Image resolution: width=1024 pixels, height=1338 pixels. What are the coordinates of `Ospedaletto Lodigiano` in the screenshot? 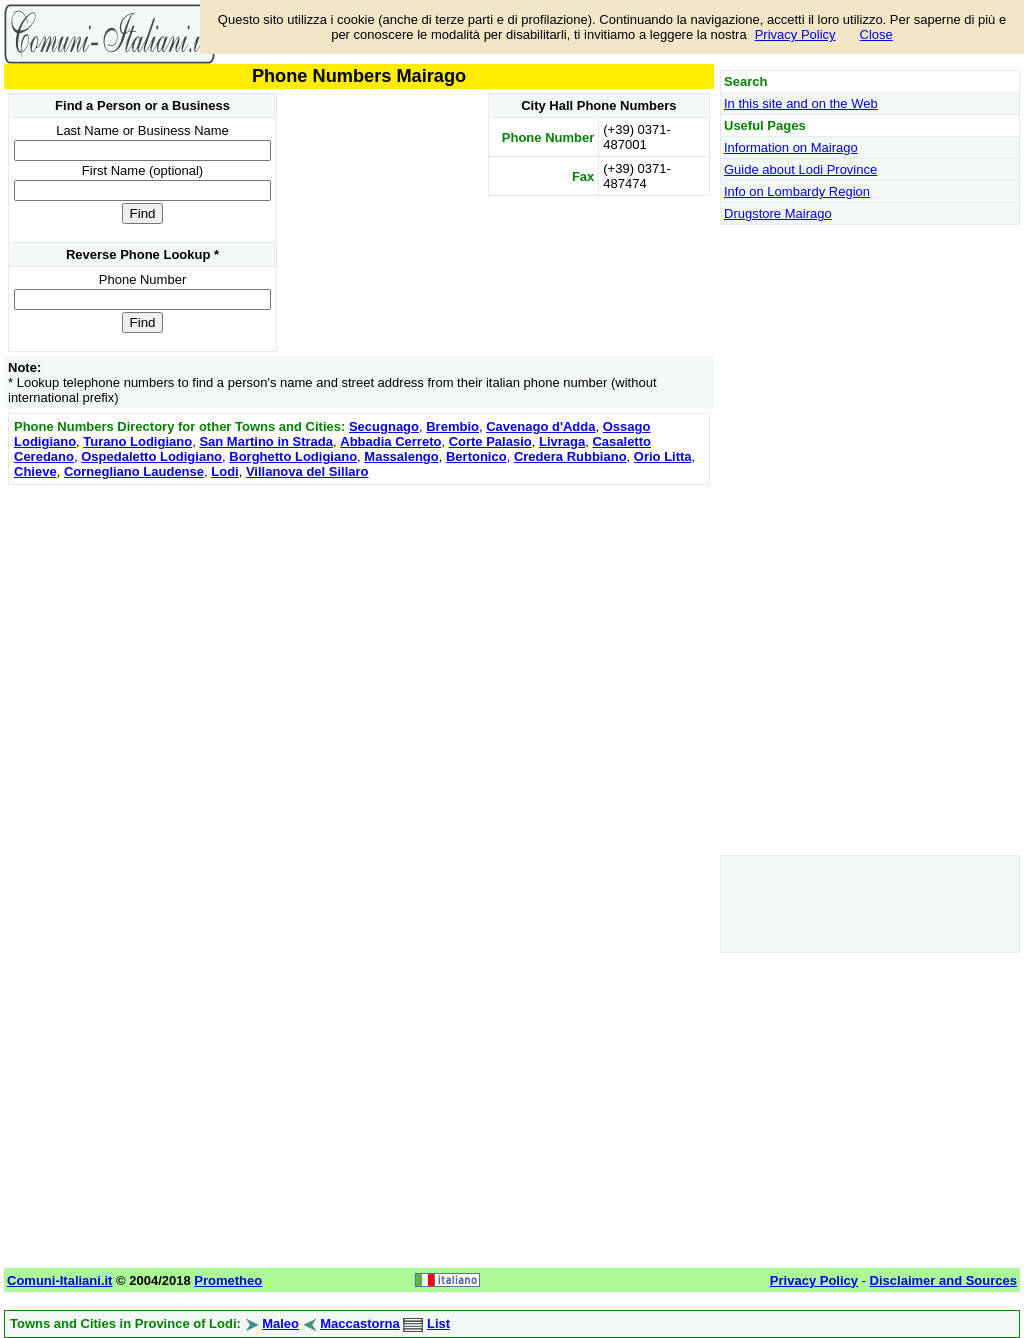 It's located at (151, 456).